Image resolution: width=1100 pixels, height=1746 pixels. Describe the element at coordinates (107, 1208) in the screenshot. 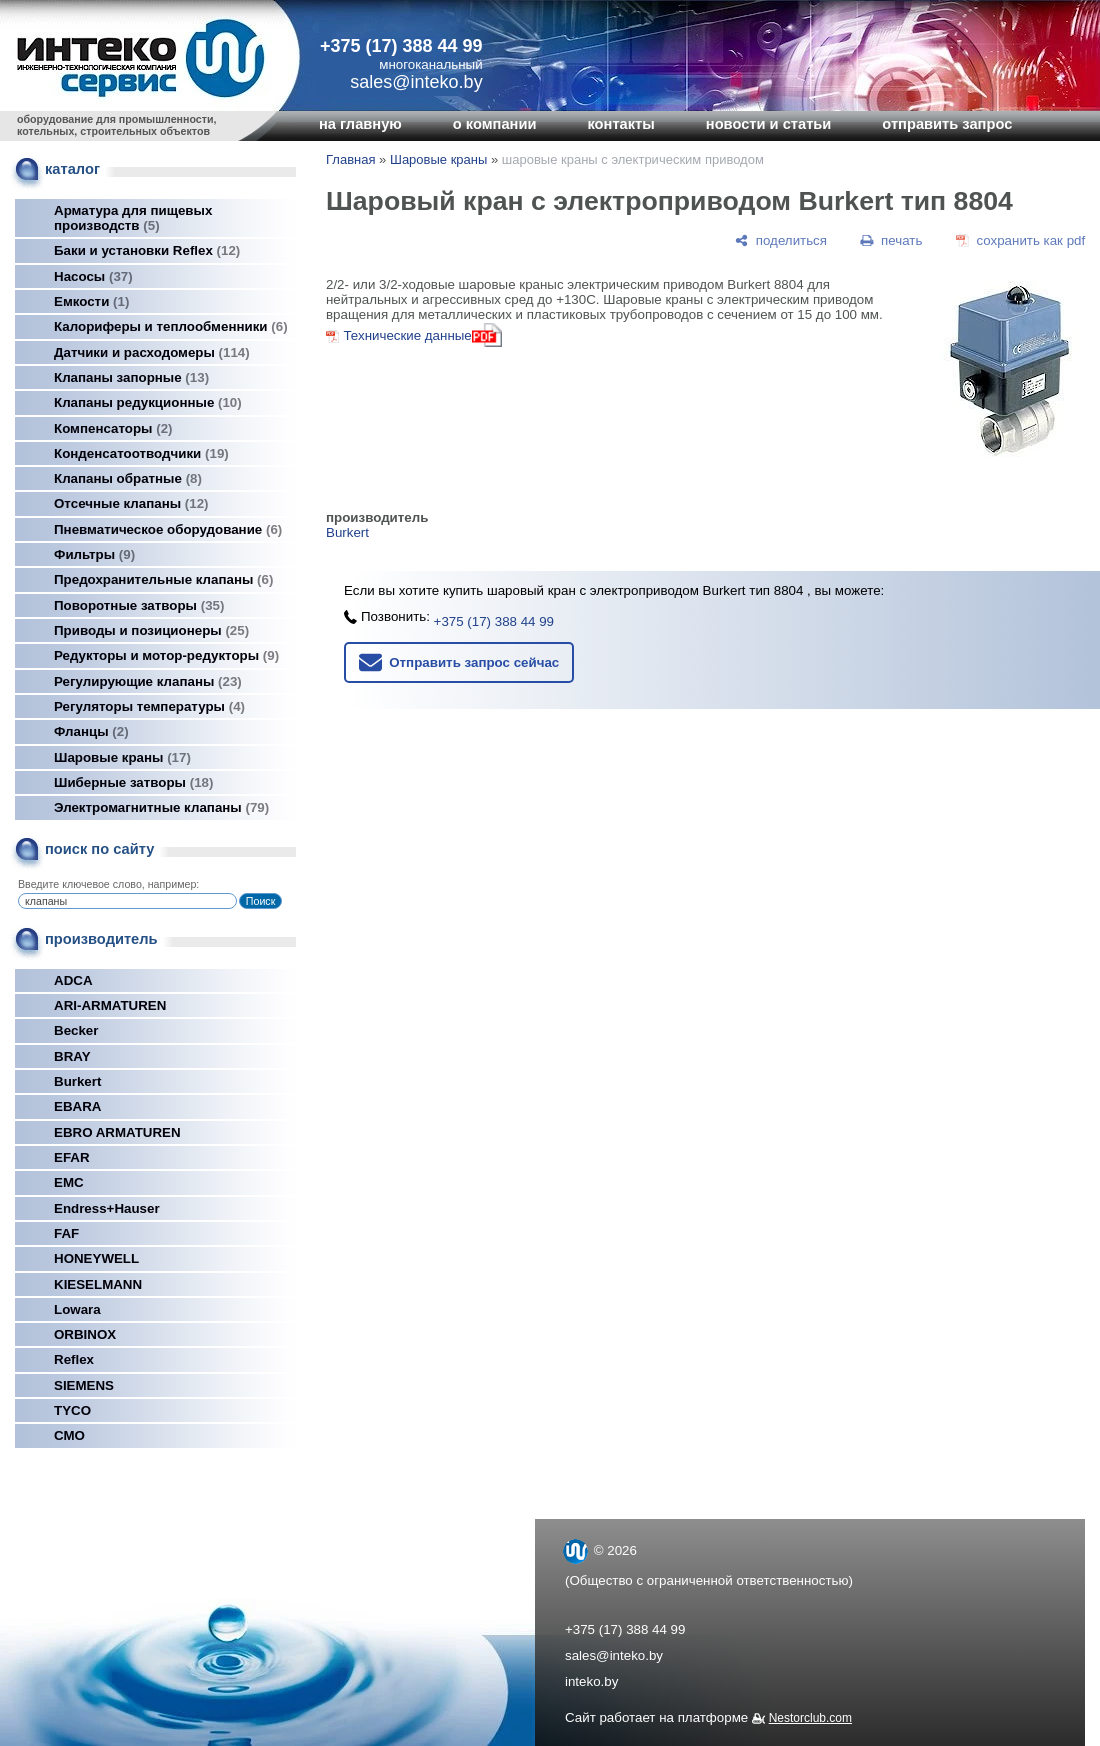

I see `Endress+Hauser` at that location.